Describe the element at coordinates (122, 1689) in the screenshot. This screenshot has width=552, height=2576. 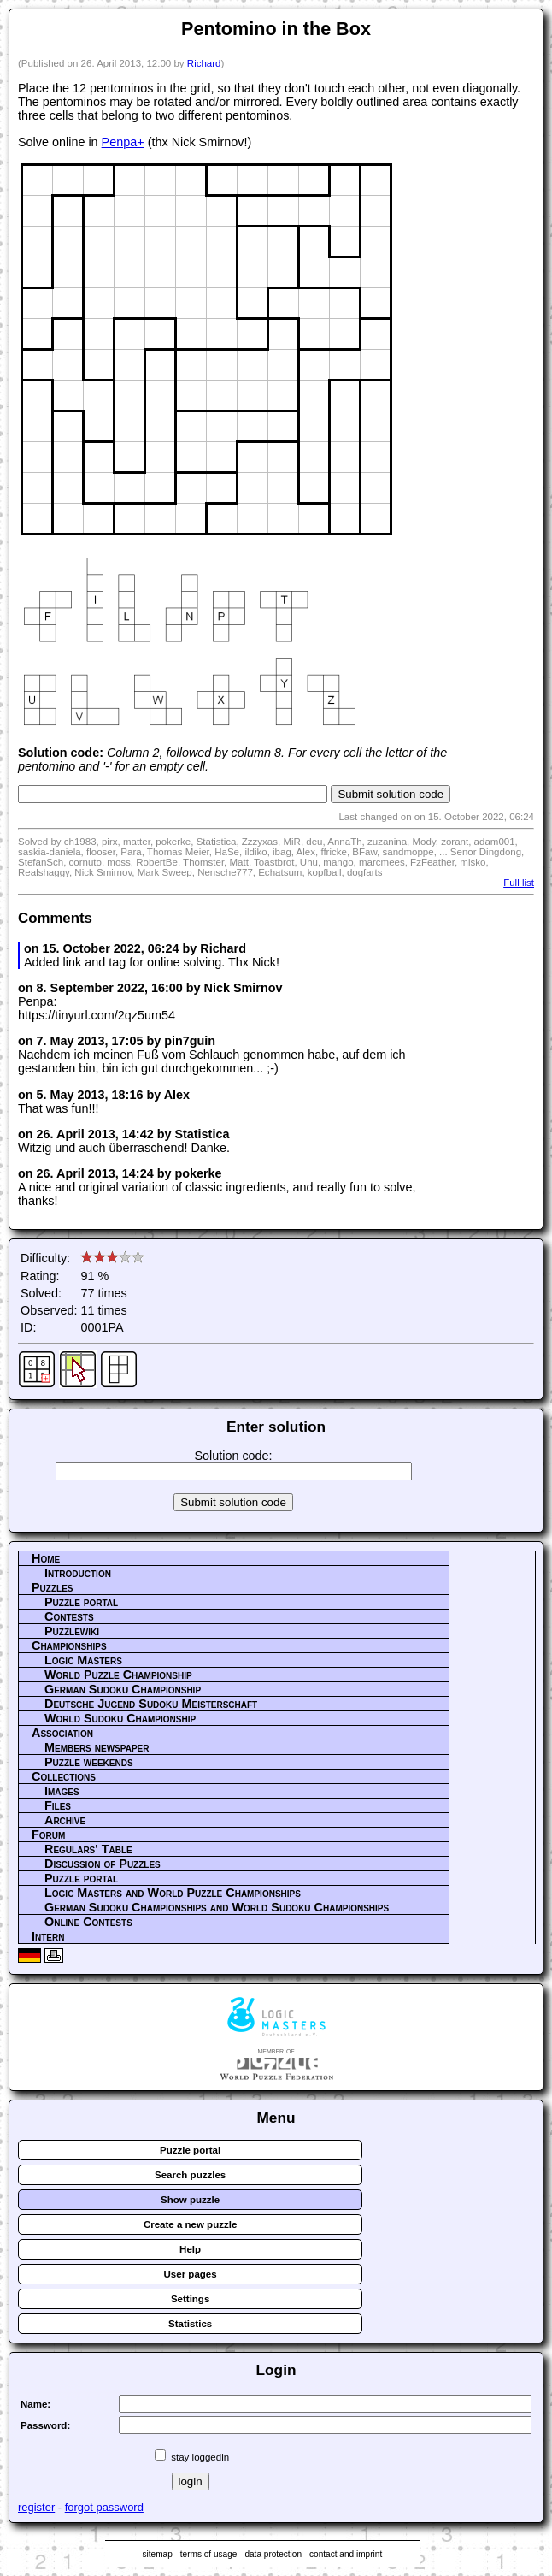
I see `German Sudoku Championship` at that location.